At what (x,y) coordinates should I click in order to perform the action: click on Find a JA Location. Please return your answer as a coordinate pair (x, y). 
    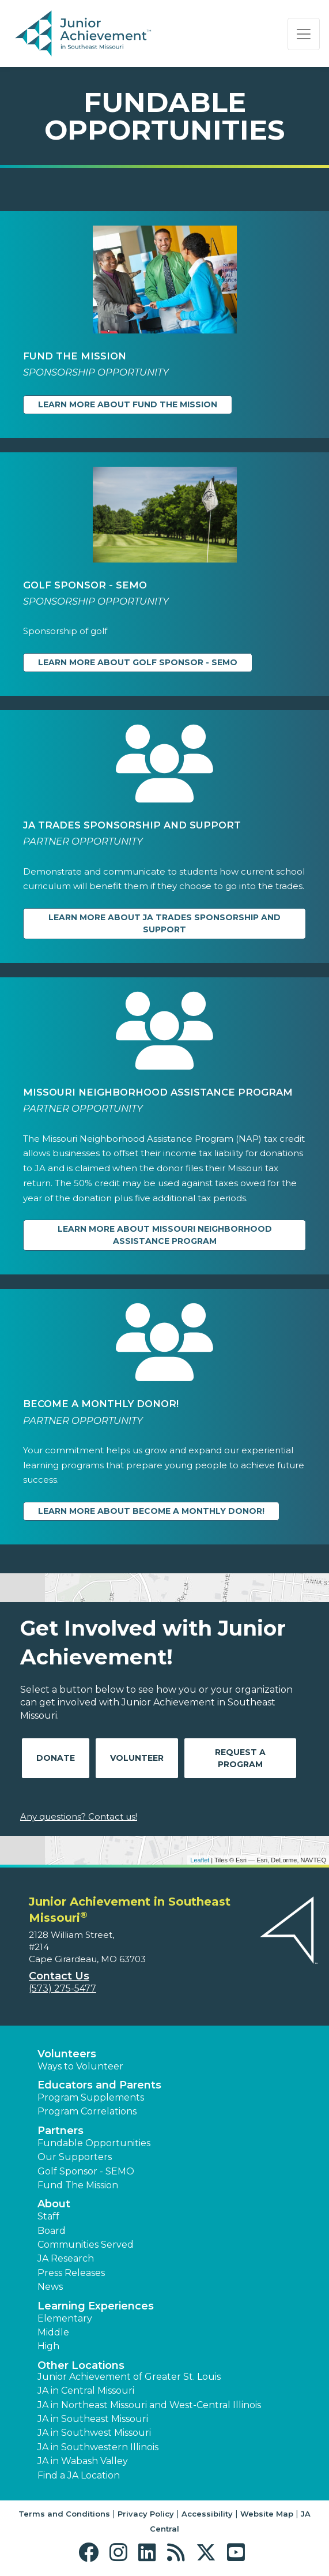
    Looking at the image, I should click on (78, 2475).